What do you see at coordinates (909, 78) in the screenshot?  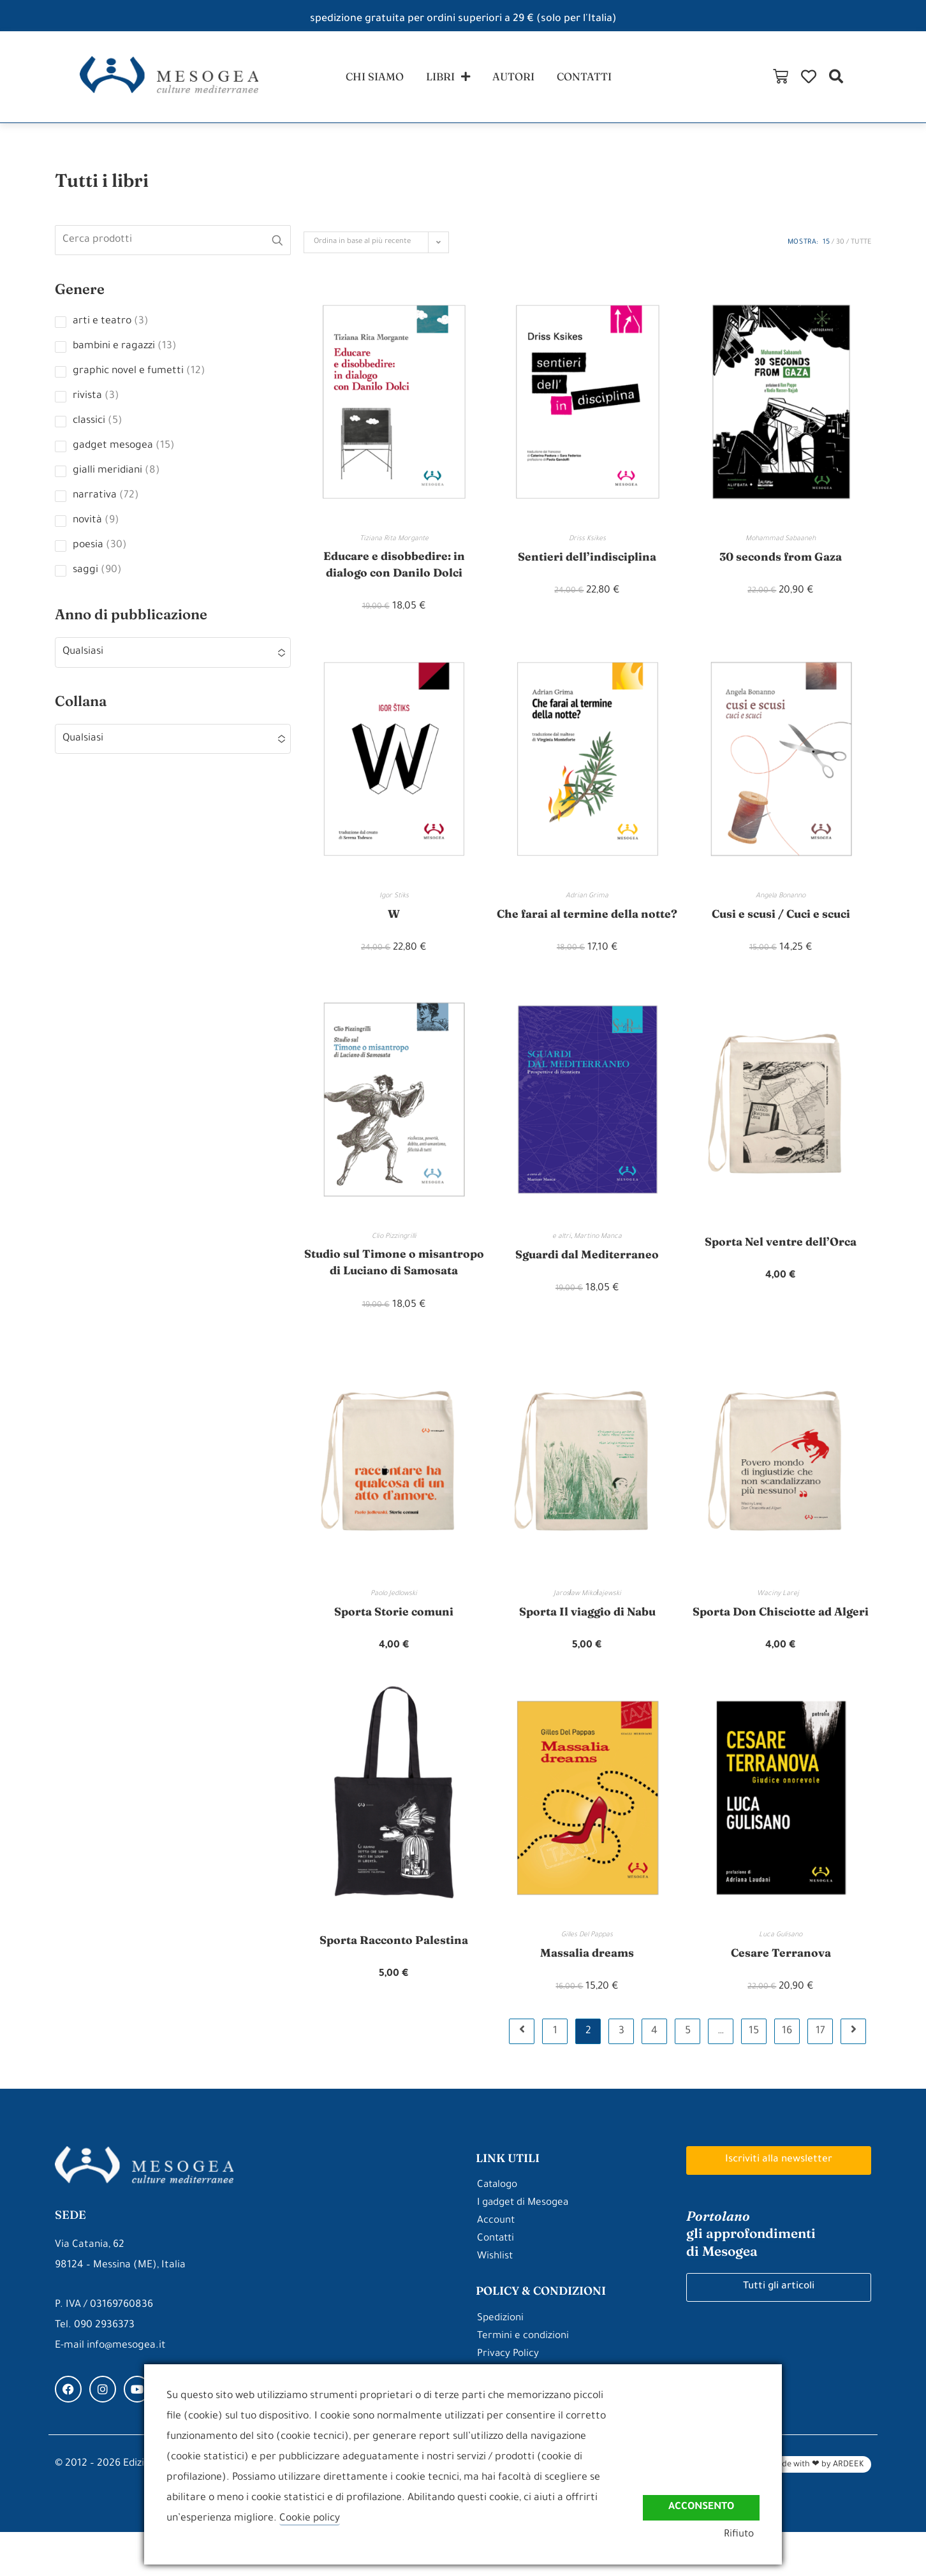 I see `[button]` at bounding box center [909, 78].